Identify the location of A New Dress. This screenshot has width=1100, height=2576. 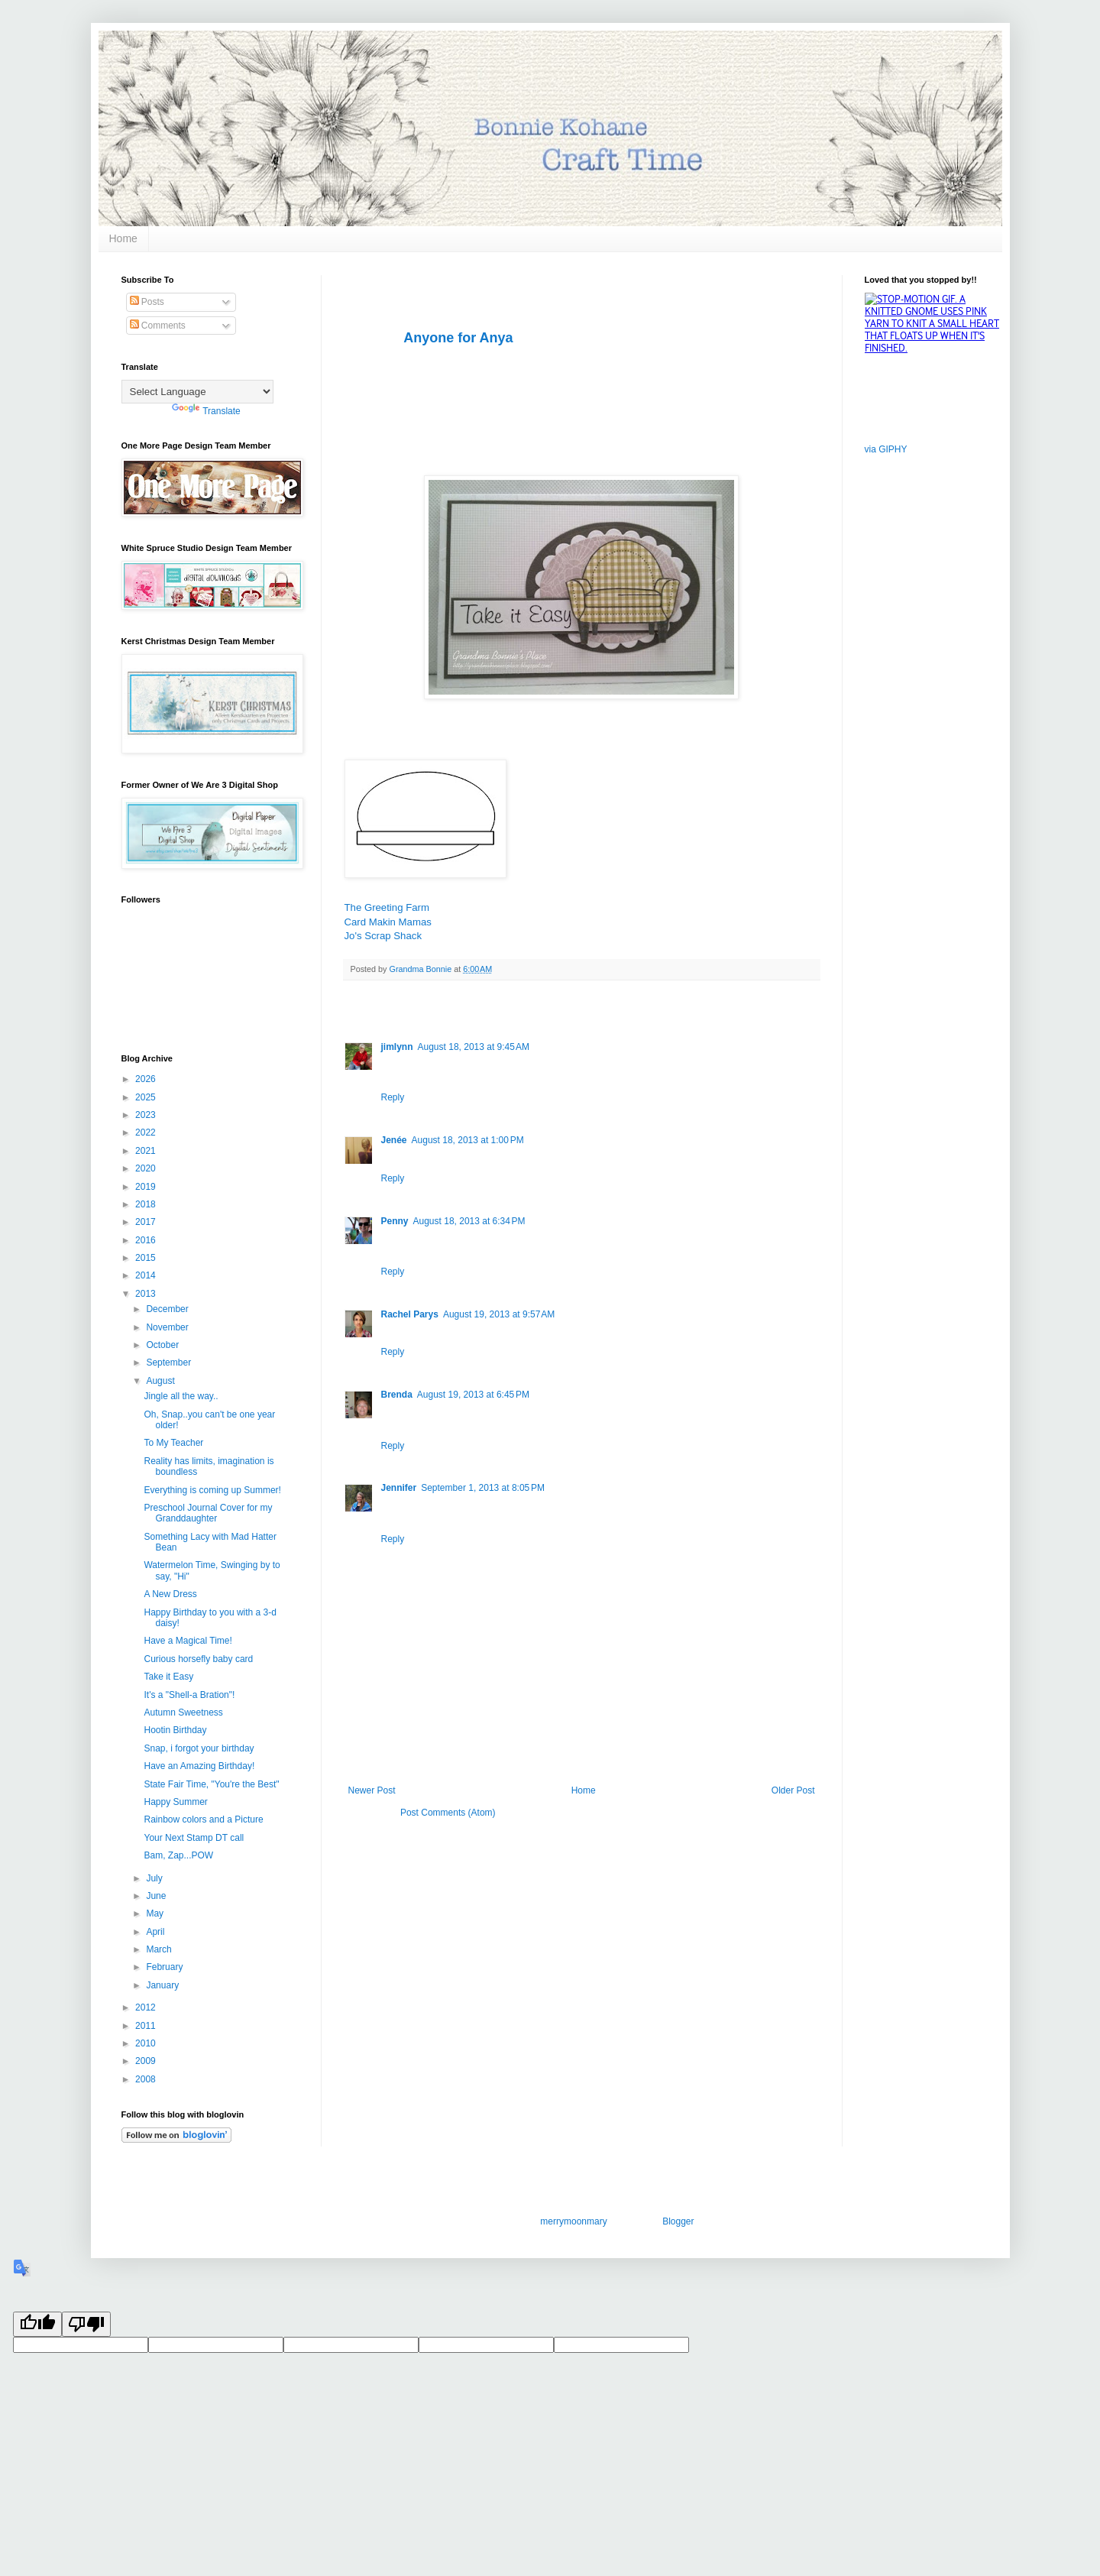
(170, 1594).